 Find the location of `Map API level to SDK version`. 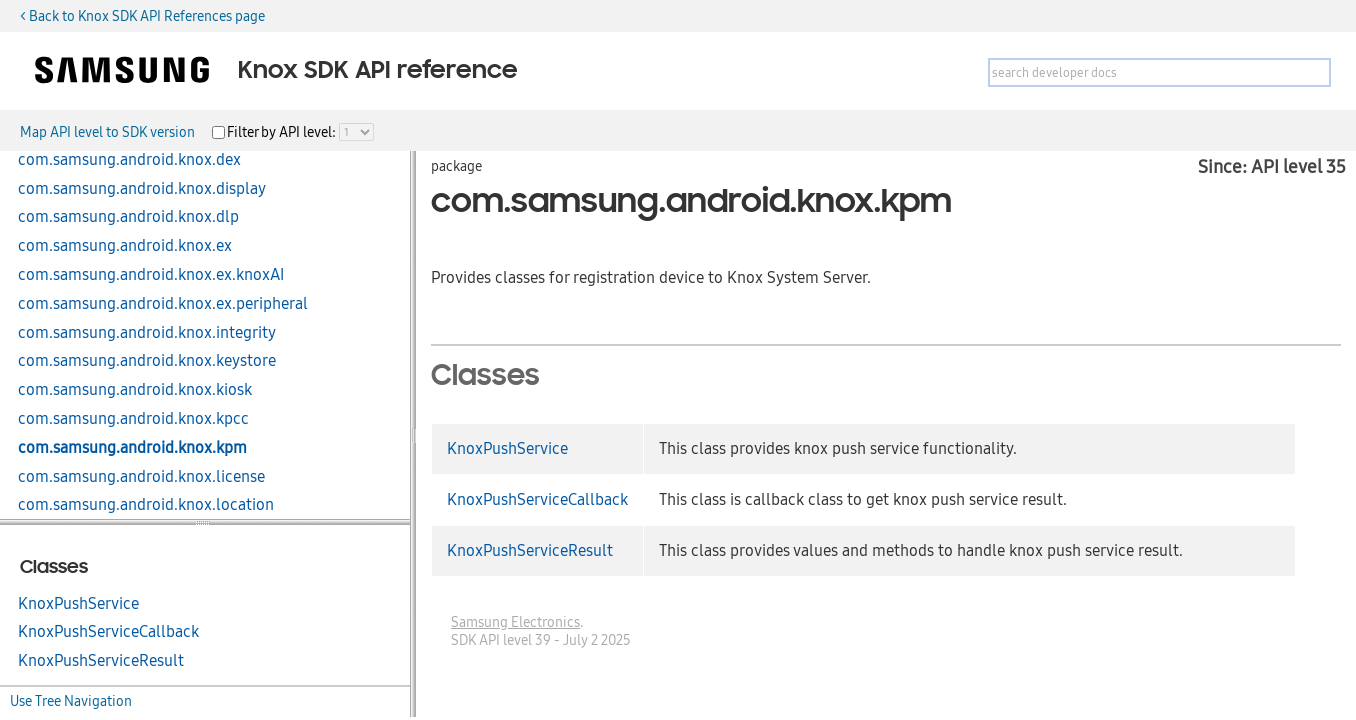

Map API level to SDK version is located at coordinates (107, 132).